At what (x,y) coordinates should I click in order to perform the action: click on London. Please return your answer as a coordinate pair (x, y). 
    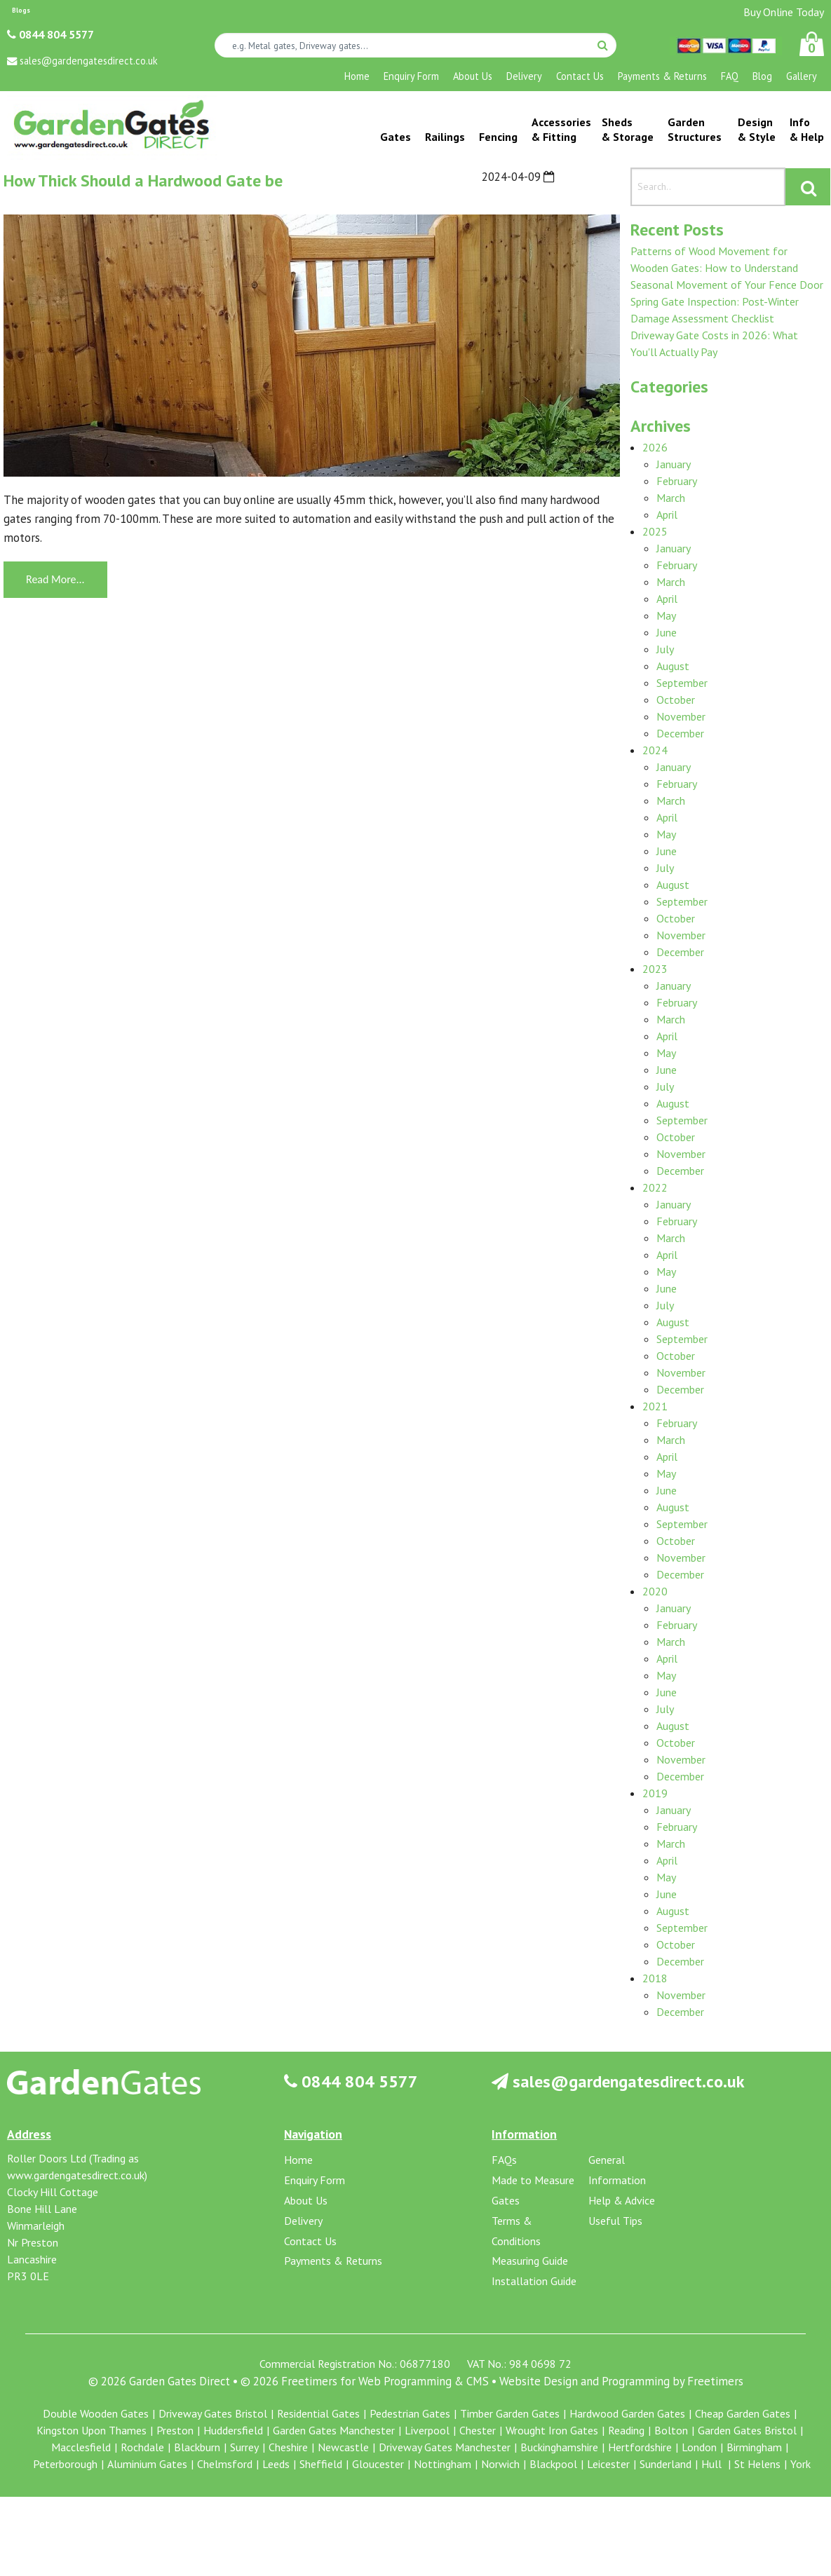
    Looking at the image, I should click on (699, 2447).